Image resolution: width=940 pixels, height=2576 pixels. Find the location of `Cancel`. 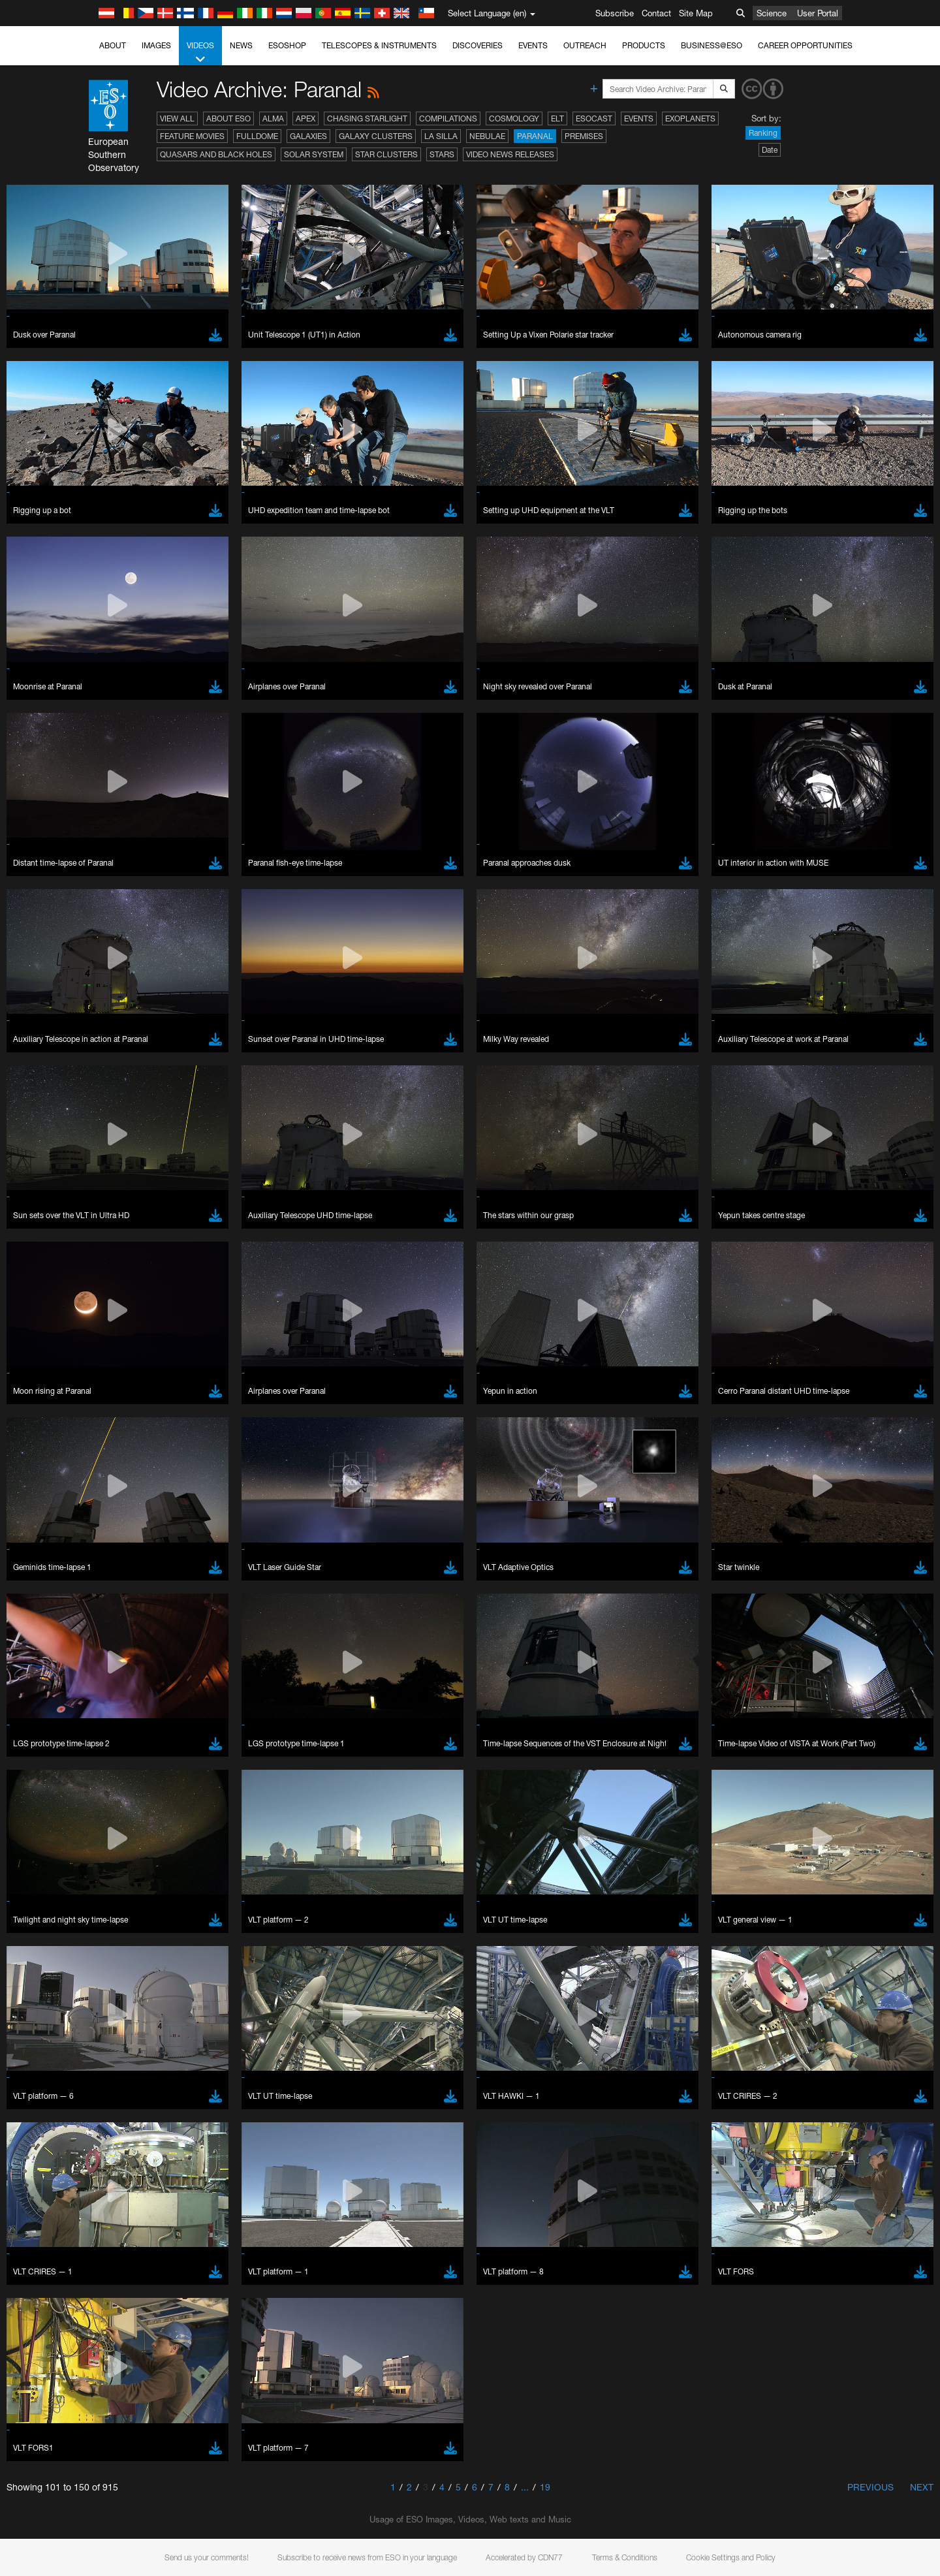

Cancel is located at coordinates (199, 1929).